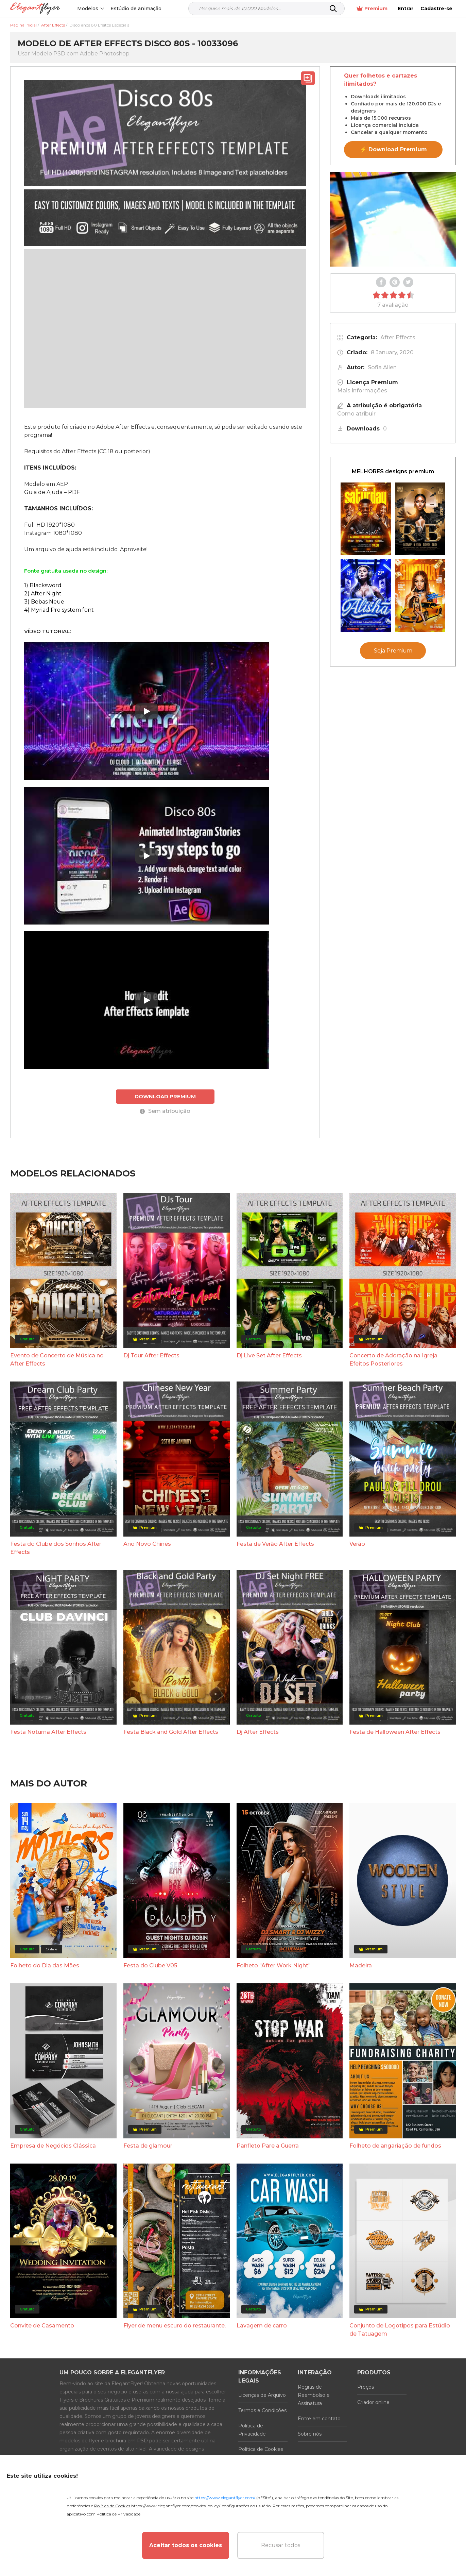 The image size is (466, 2576). Describe the element at coordinates (43, 585) in the screenshot. I see `1) Blacksword` at that location.